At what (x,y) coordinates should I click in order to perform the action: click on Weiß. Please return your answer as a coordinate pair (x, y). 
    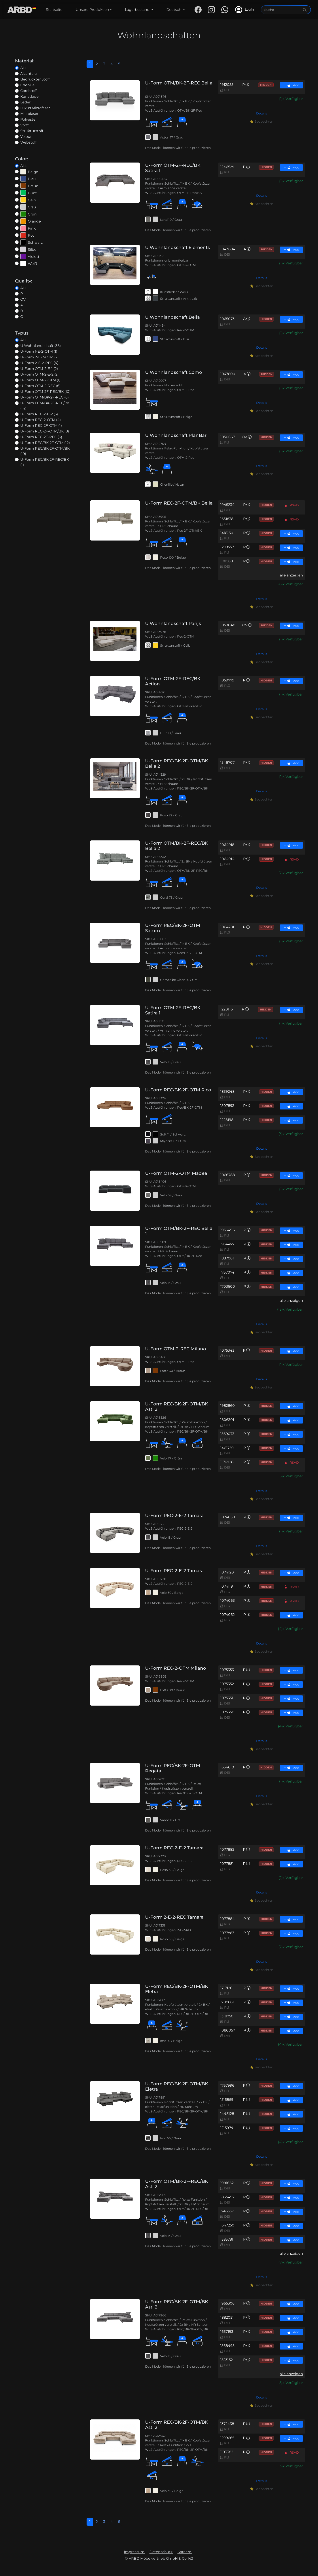
    Looking at the image, I should click on (28, 263).